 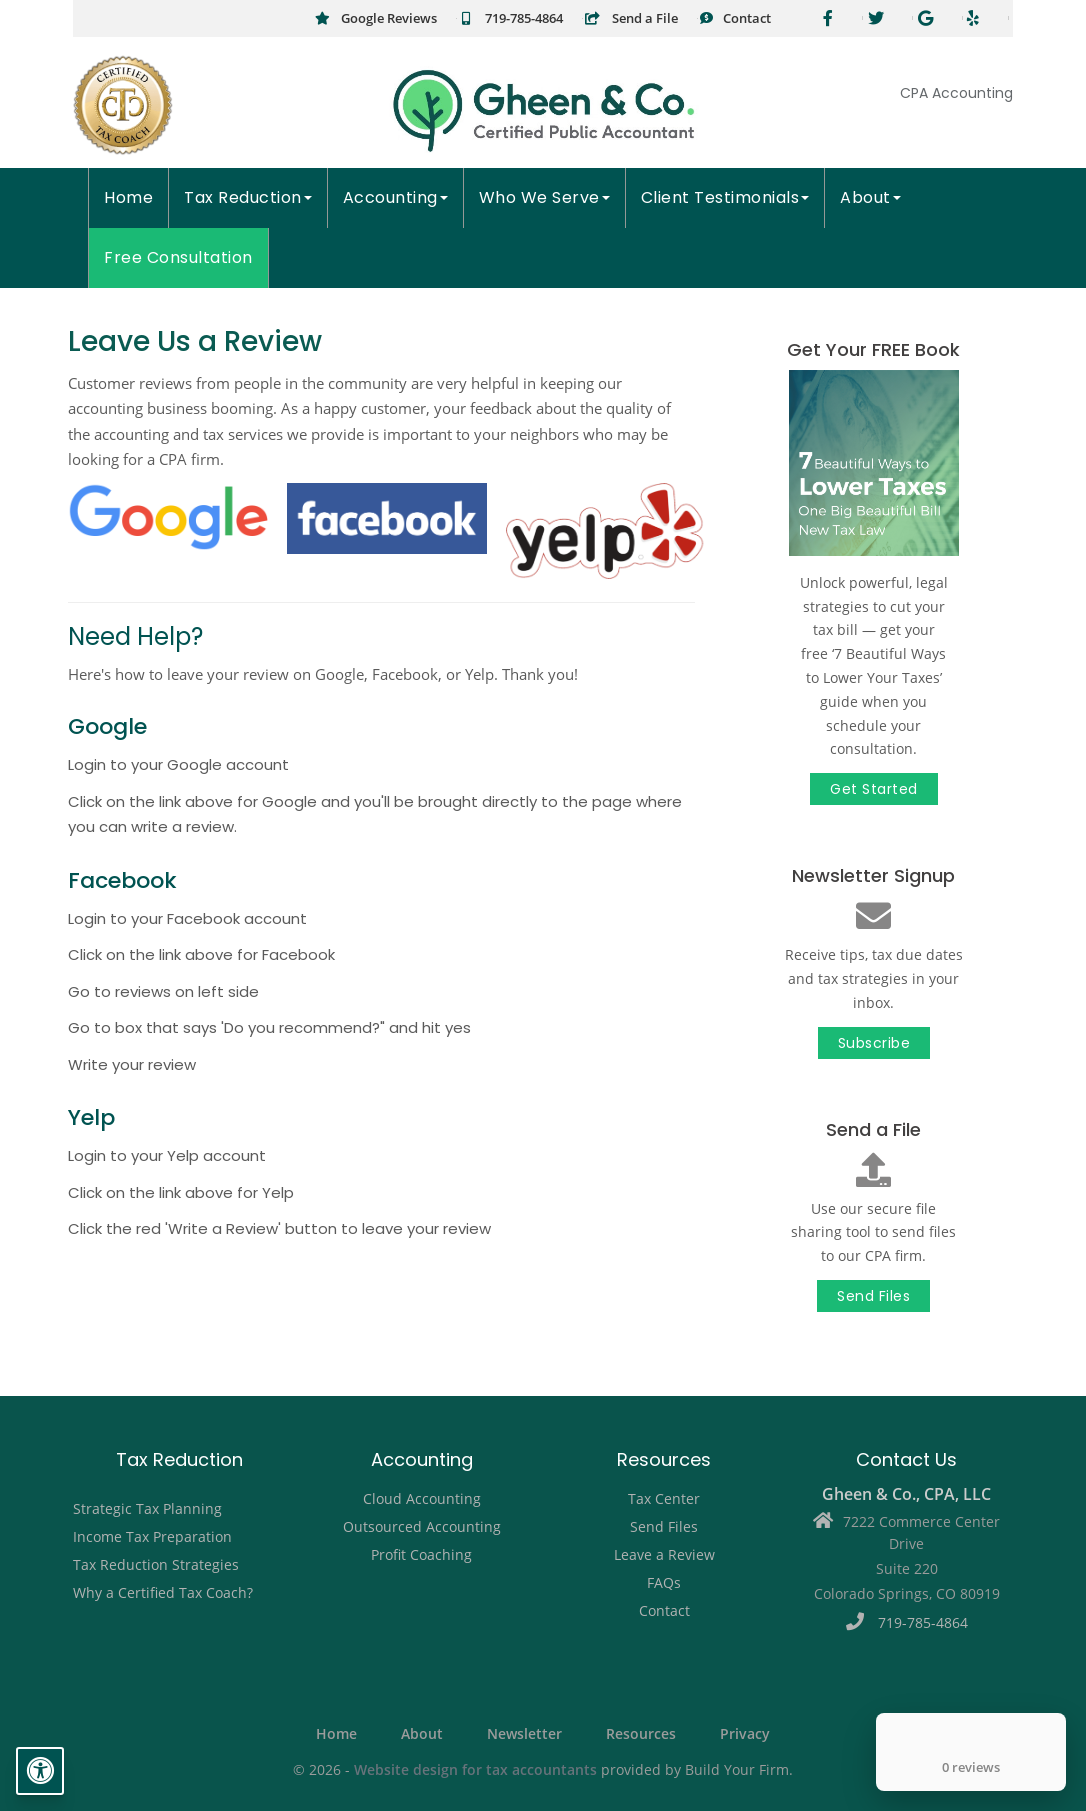 What do you see at coordinates (873, 1296) in the screenshot?
I see `Send Files` at bounding box center [873, 1296].